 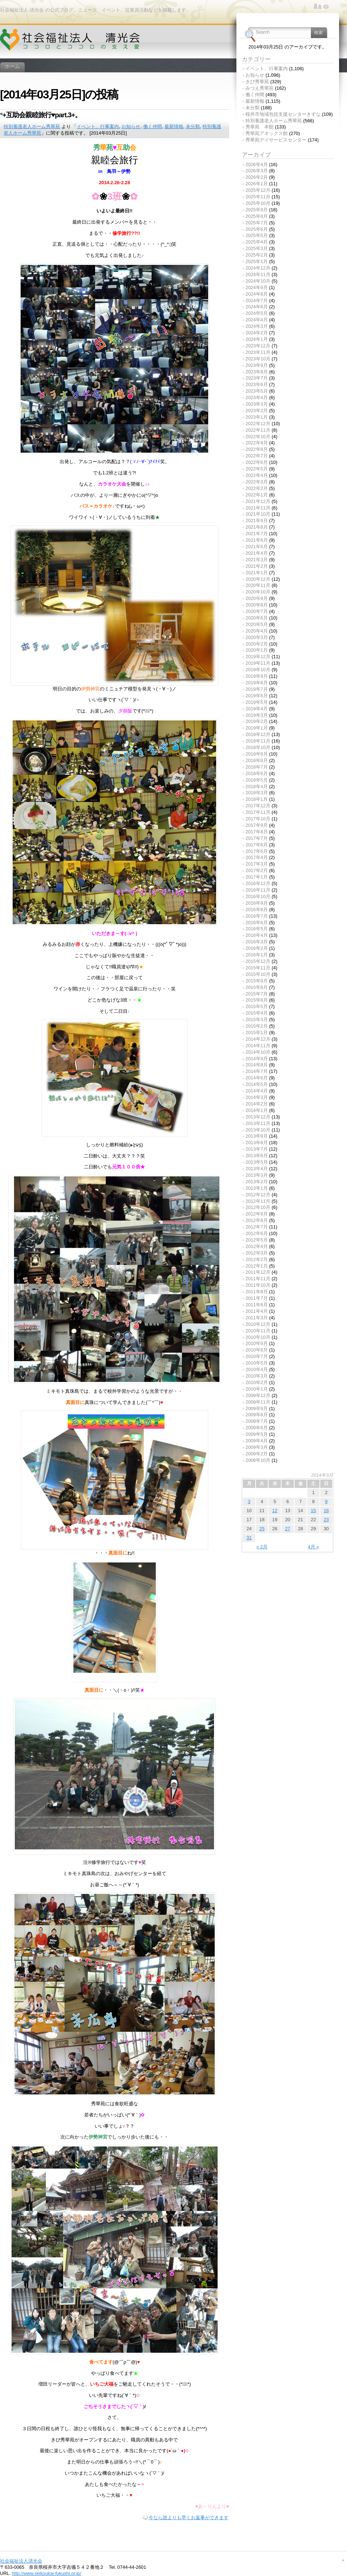 What do you see at coordinates (256, 903) in the screenshot?
I see `2016年9月` at bounding box center [256, 903].